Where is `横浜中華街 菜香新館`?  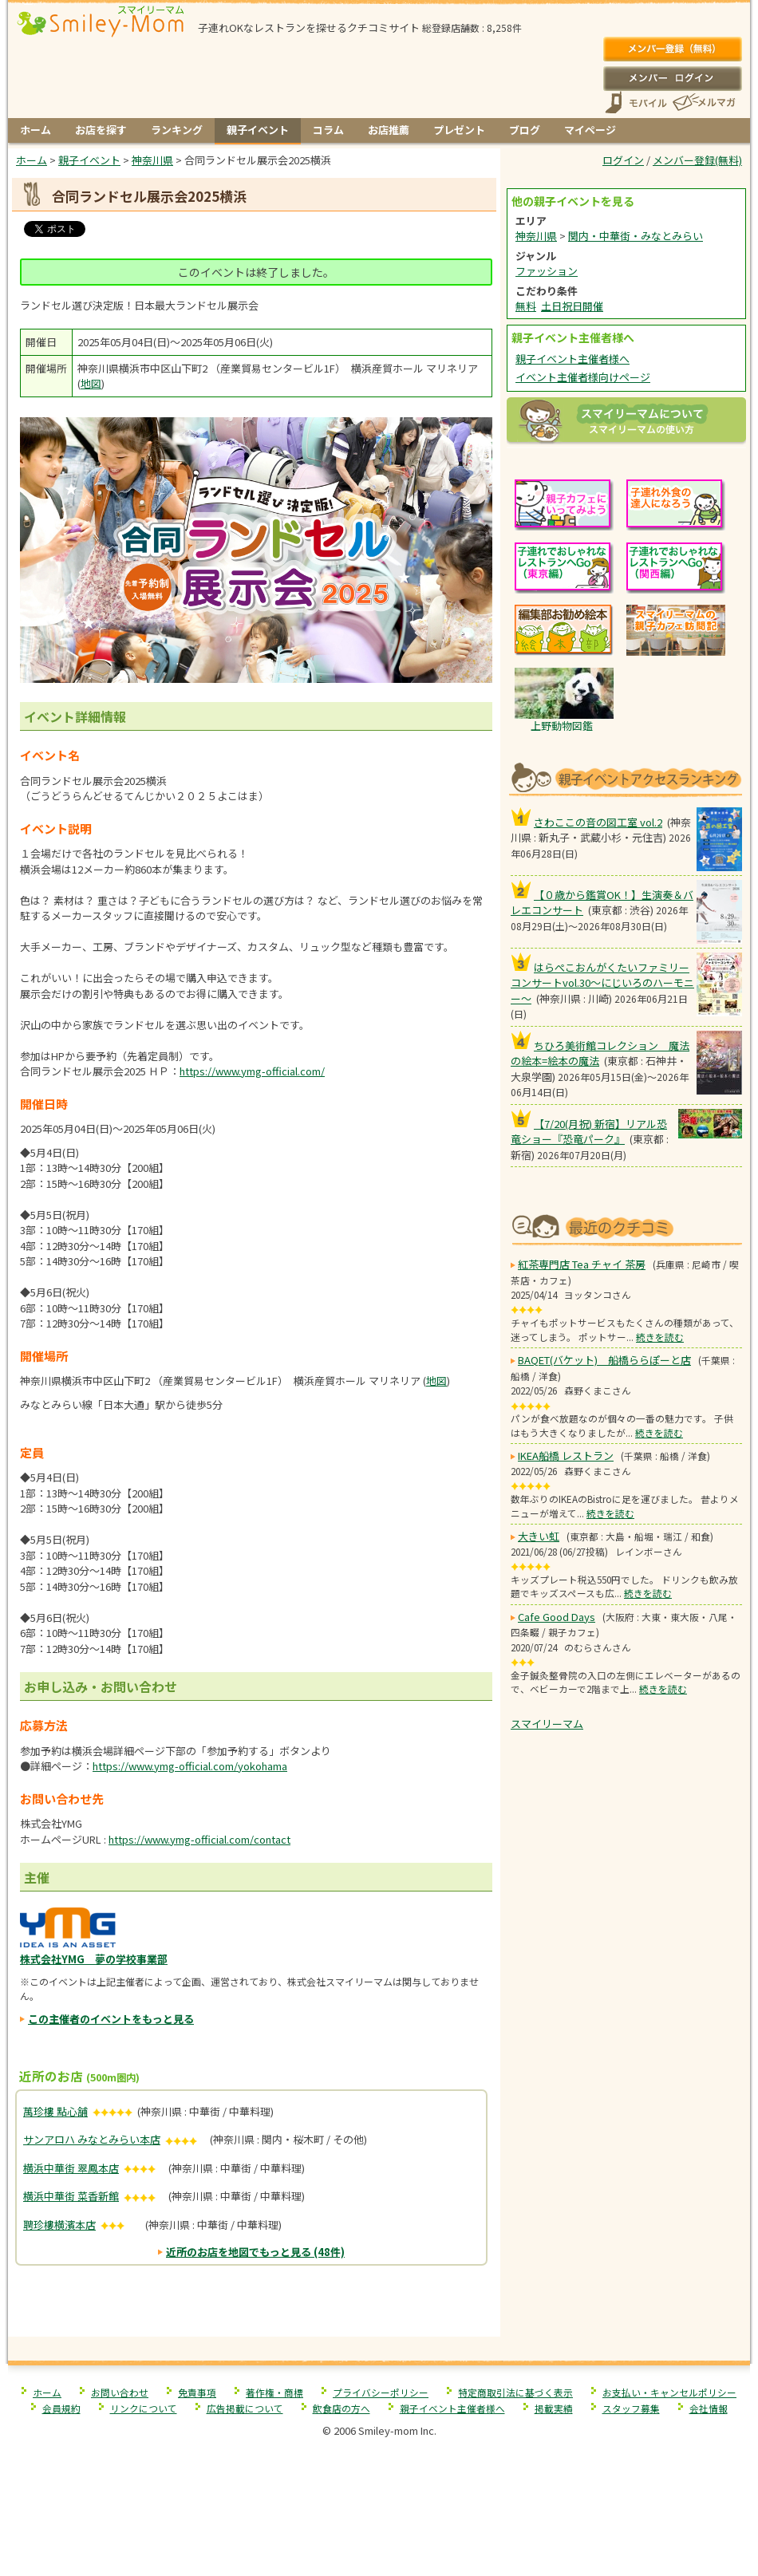
横浜中華街 菜香新館 is located at coordinates (71, 2195).